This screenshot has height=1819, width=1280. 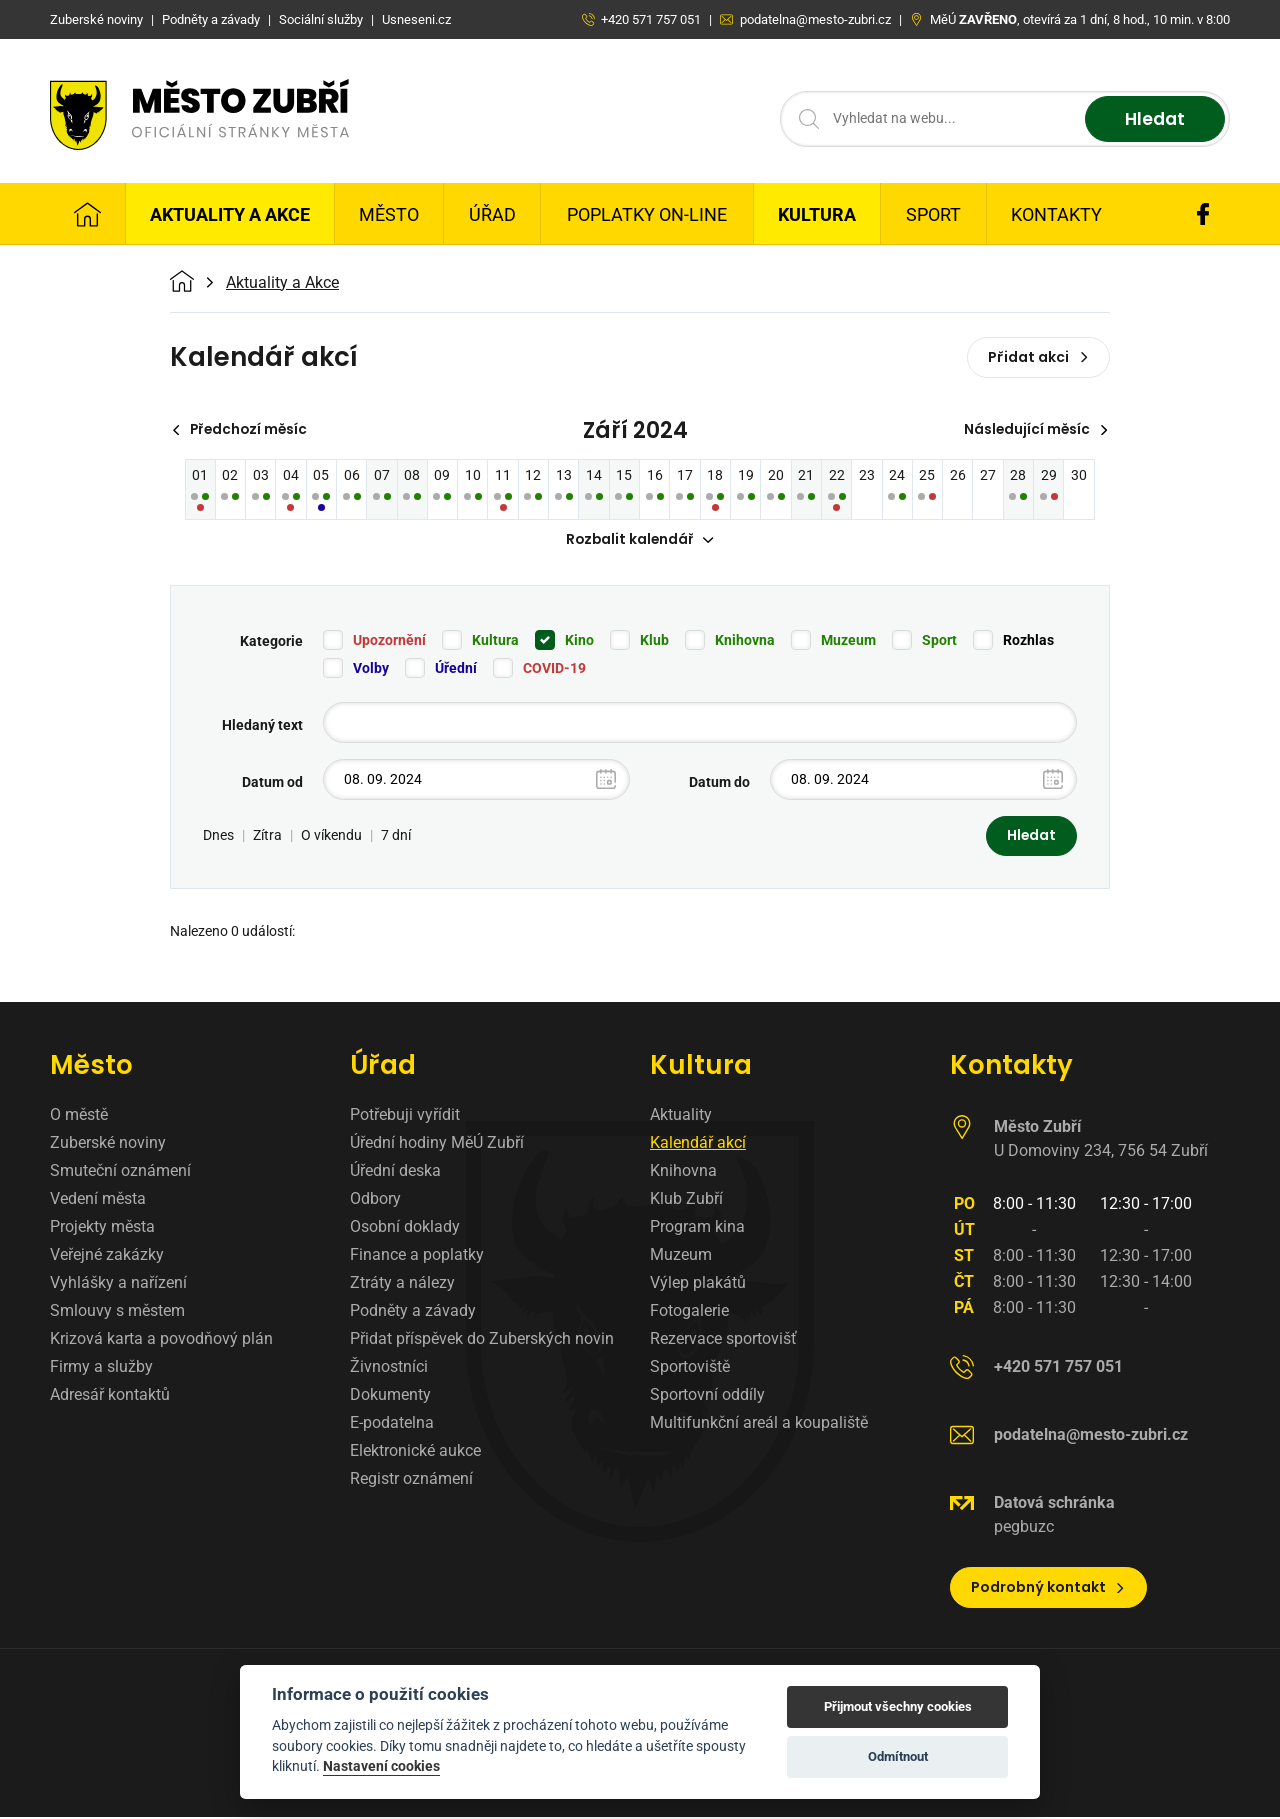 What do you see at coordinates (681, 1116) in the screenshot?
I see `Aktuality` at bounding box center [681, 1116].